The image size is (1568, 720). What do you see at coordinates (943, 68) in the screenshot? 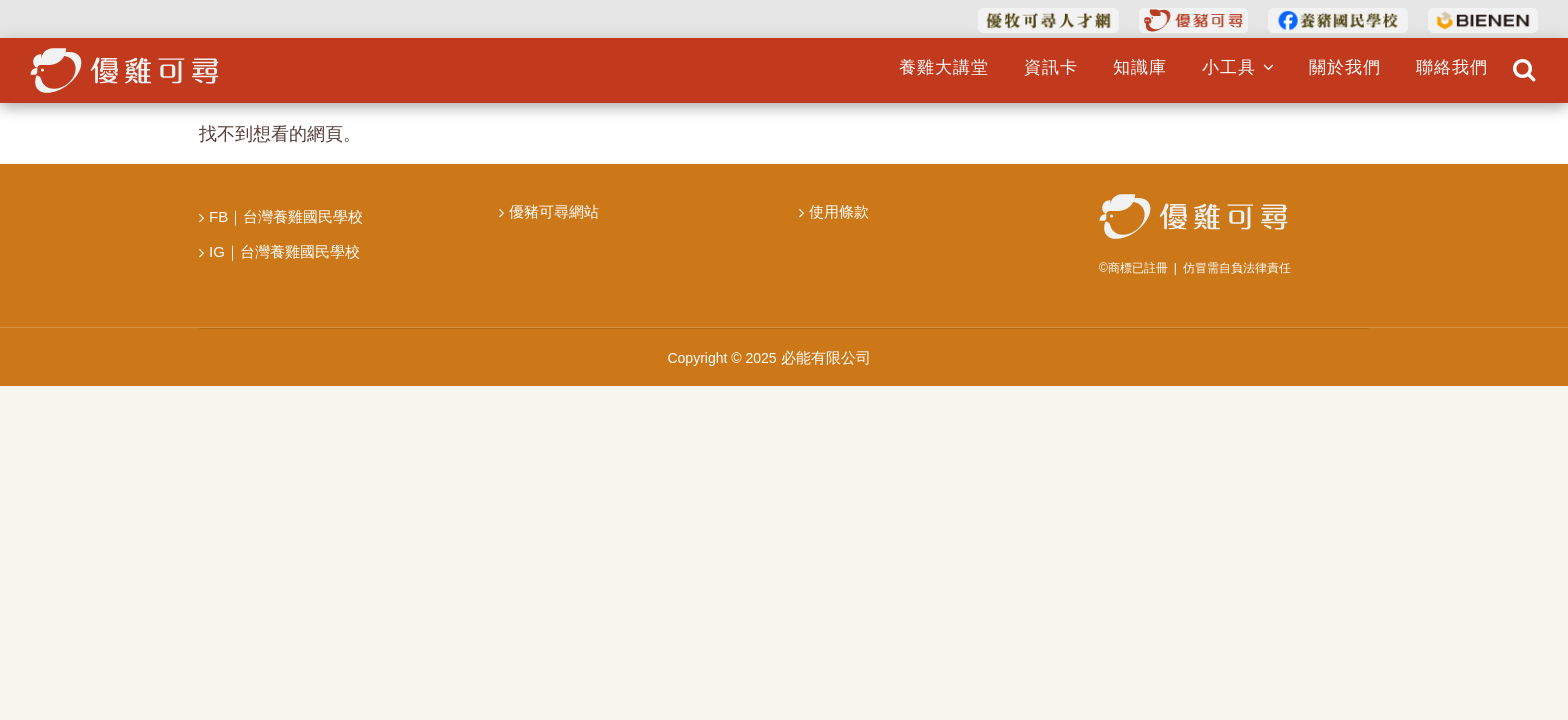
I see `養雞大講堂` at bounding box center [943, 68].